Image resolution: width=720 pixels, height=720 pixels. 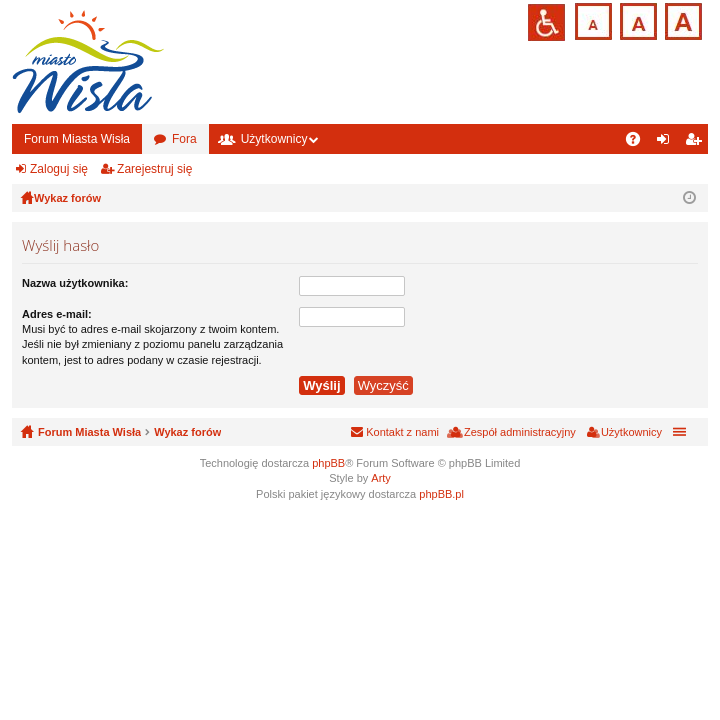 I want to click on Fora, so click(x=184, y=139).